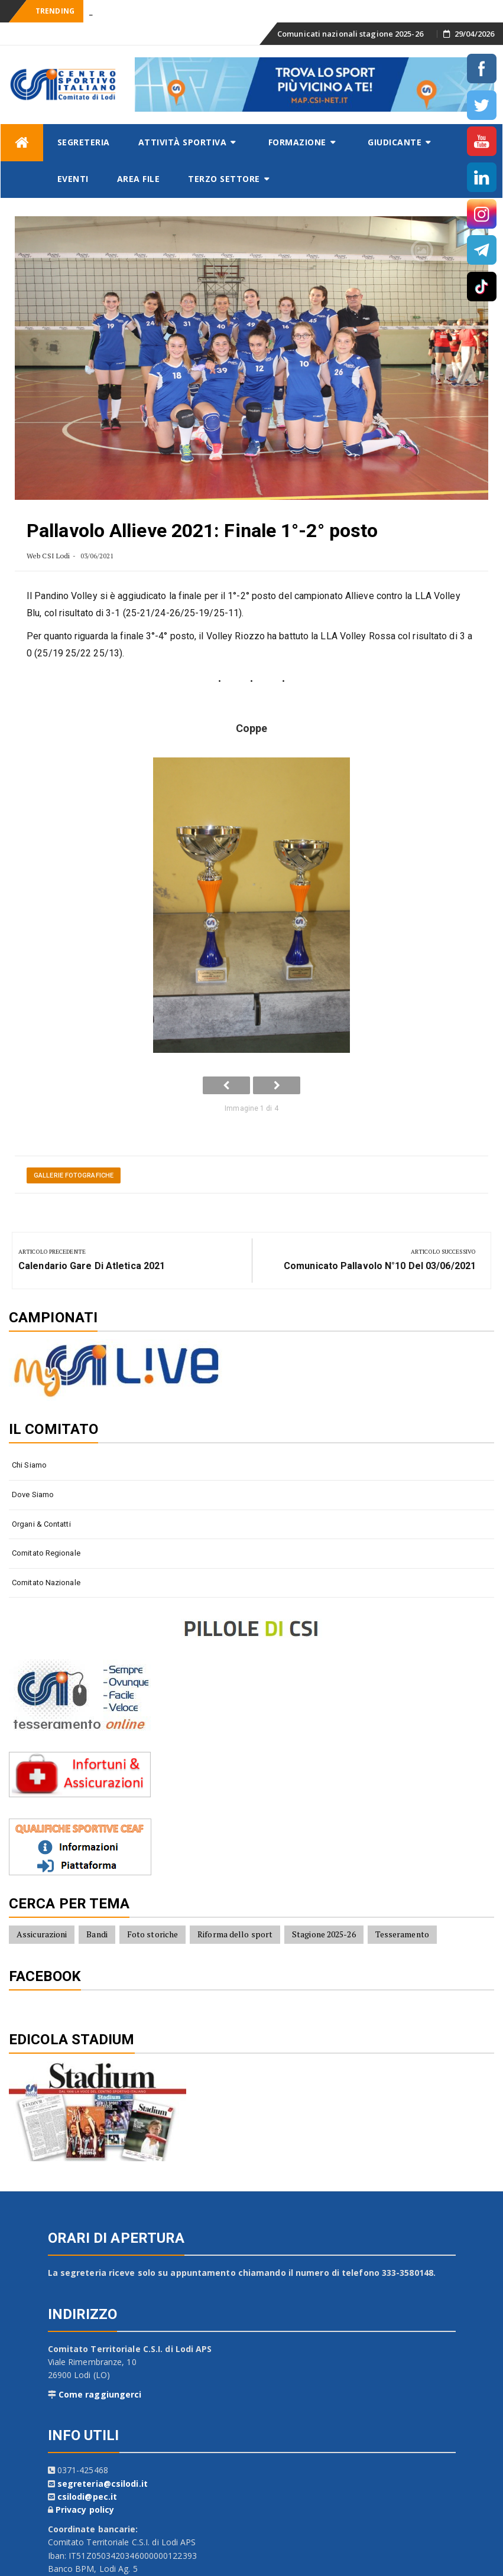  I want to click on Organi & contatti, so click(41, 1524).